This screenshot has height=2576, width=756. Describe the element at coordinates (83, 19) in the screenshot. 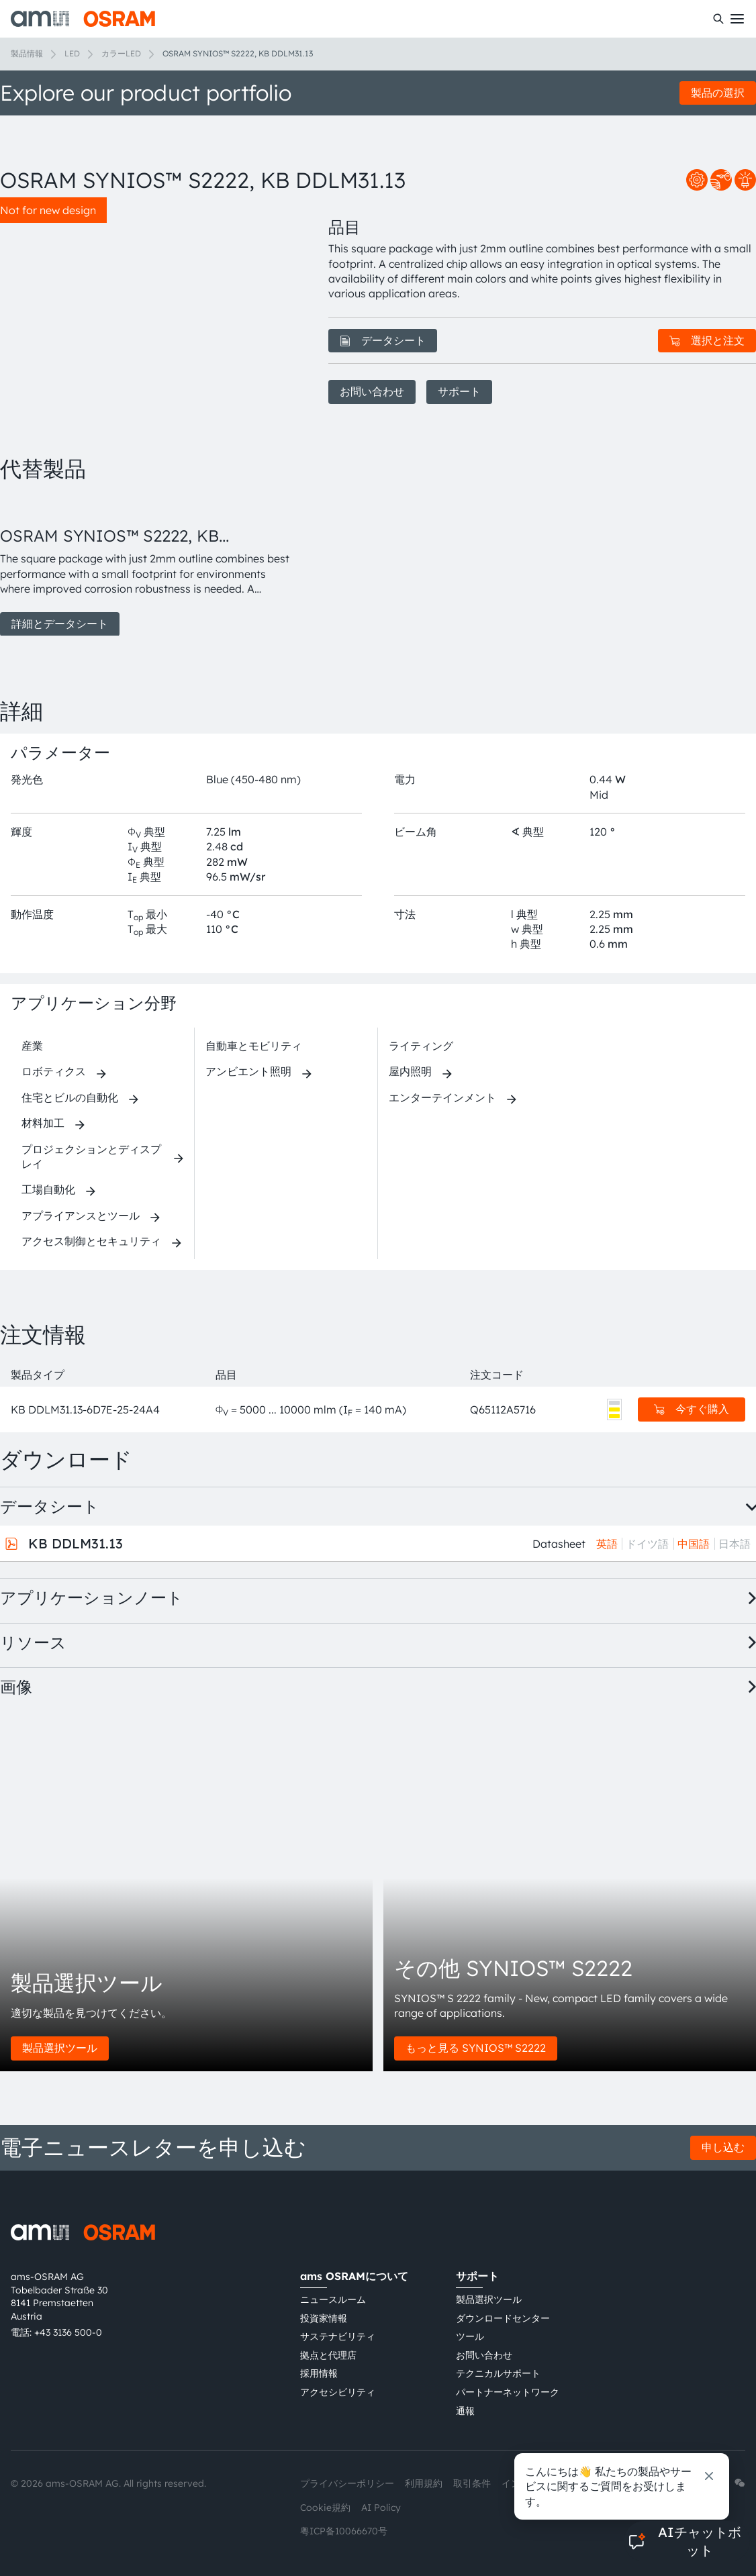

I see `[ams-OSRAM AG]` at that location.